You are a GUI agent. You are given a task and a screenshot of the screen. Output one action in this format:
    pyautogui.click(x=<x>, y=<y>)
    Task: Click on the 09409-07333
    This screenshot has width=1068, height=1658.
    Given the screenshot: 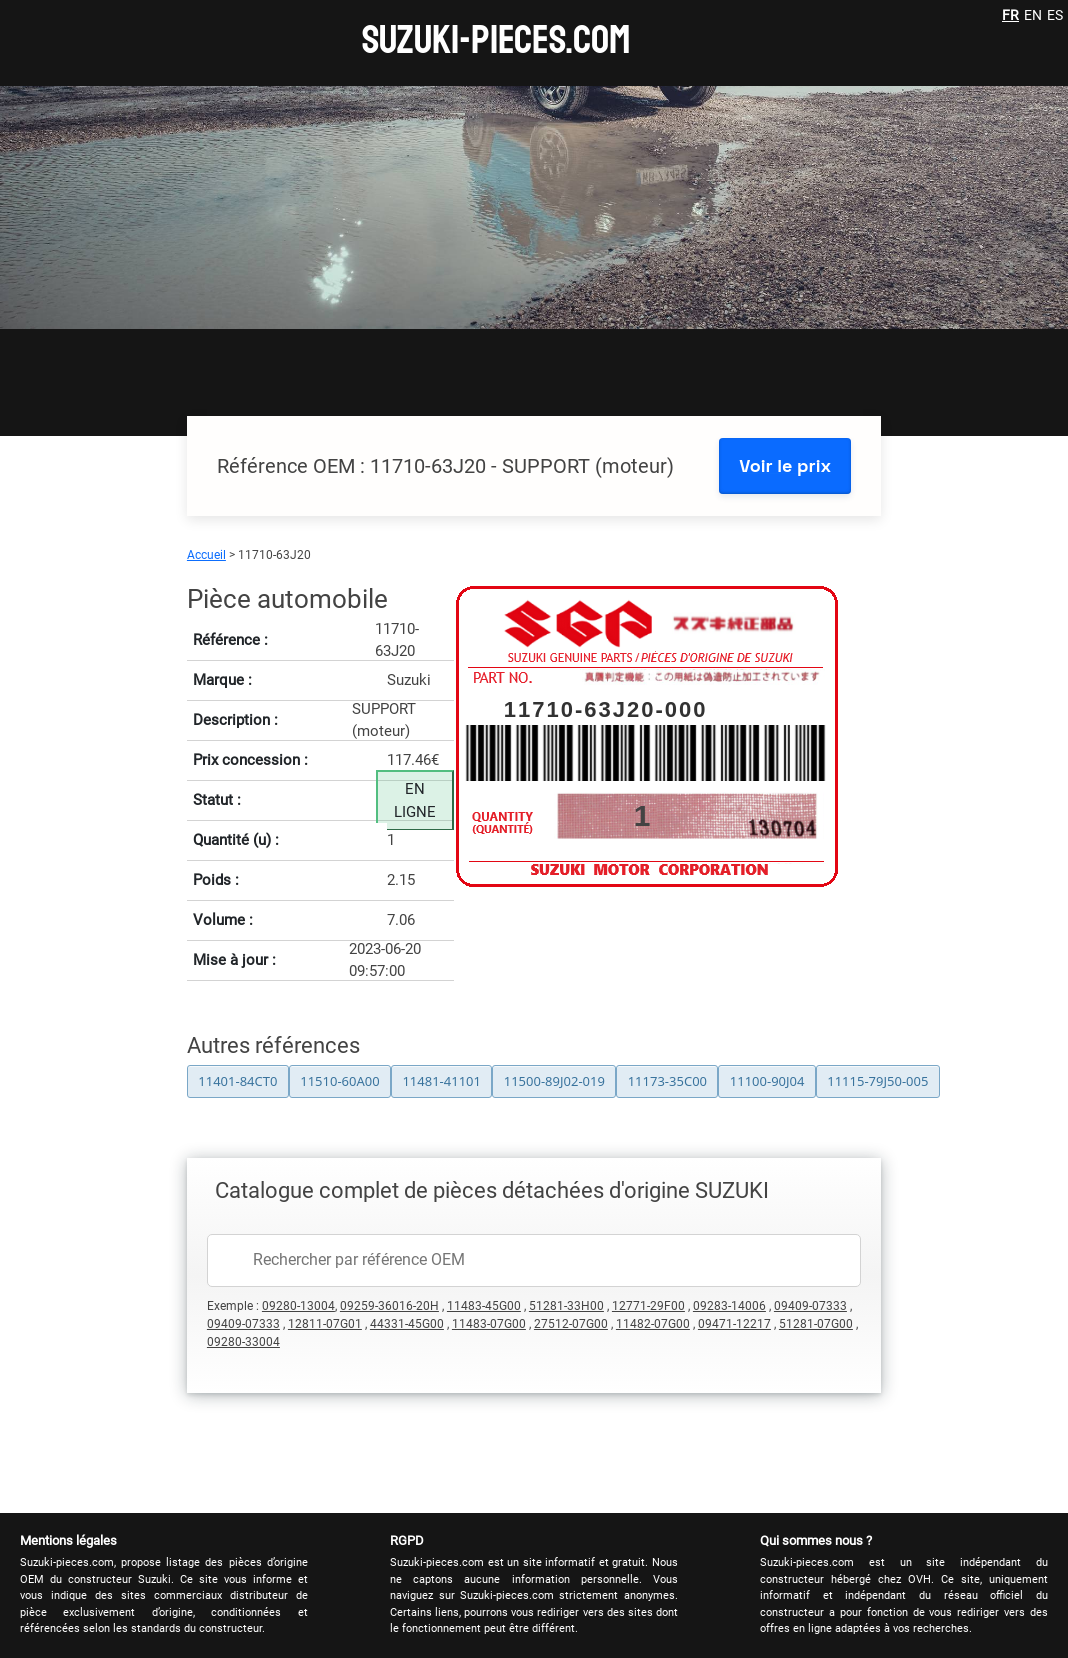 What is the action you would take?
    pyautogui.click(x=810, y=1306)
    